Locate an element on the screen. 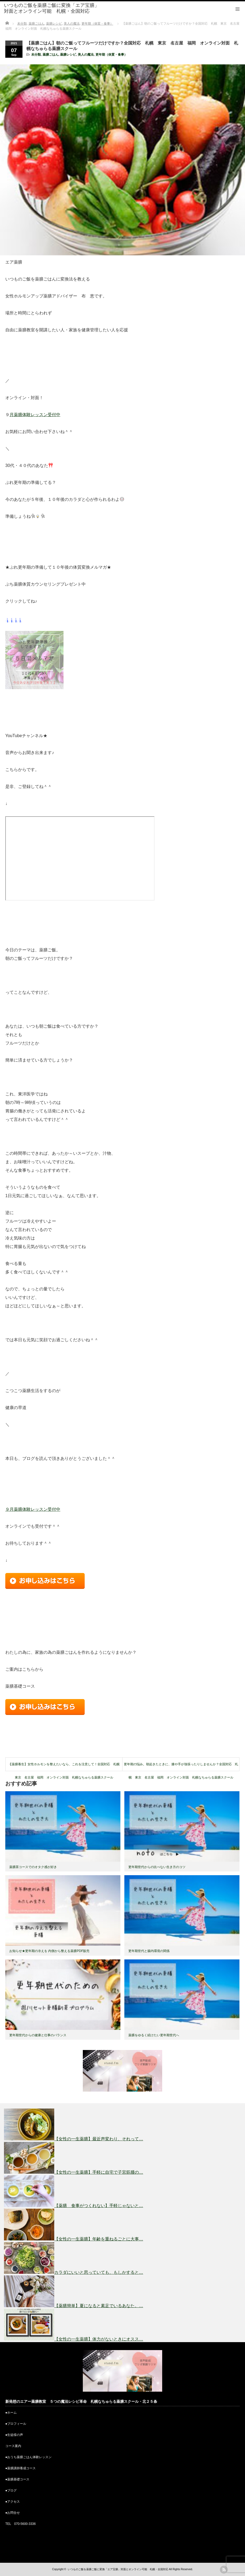 Image resolution: width=245 pixels, height=2576 pixels. 更年期世代と腸内環境の関係 is located at coordinates (149, 1951).